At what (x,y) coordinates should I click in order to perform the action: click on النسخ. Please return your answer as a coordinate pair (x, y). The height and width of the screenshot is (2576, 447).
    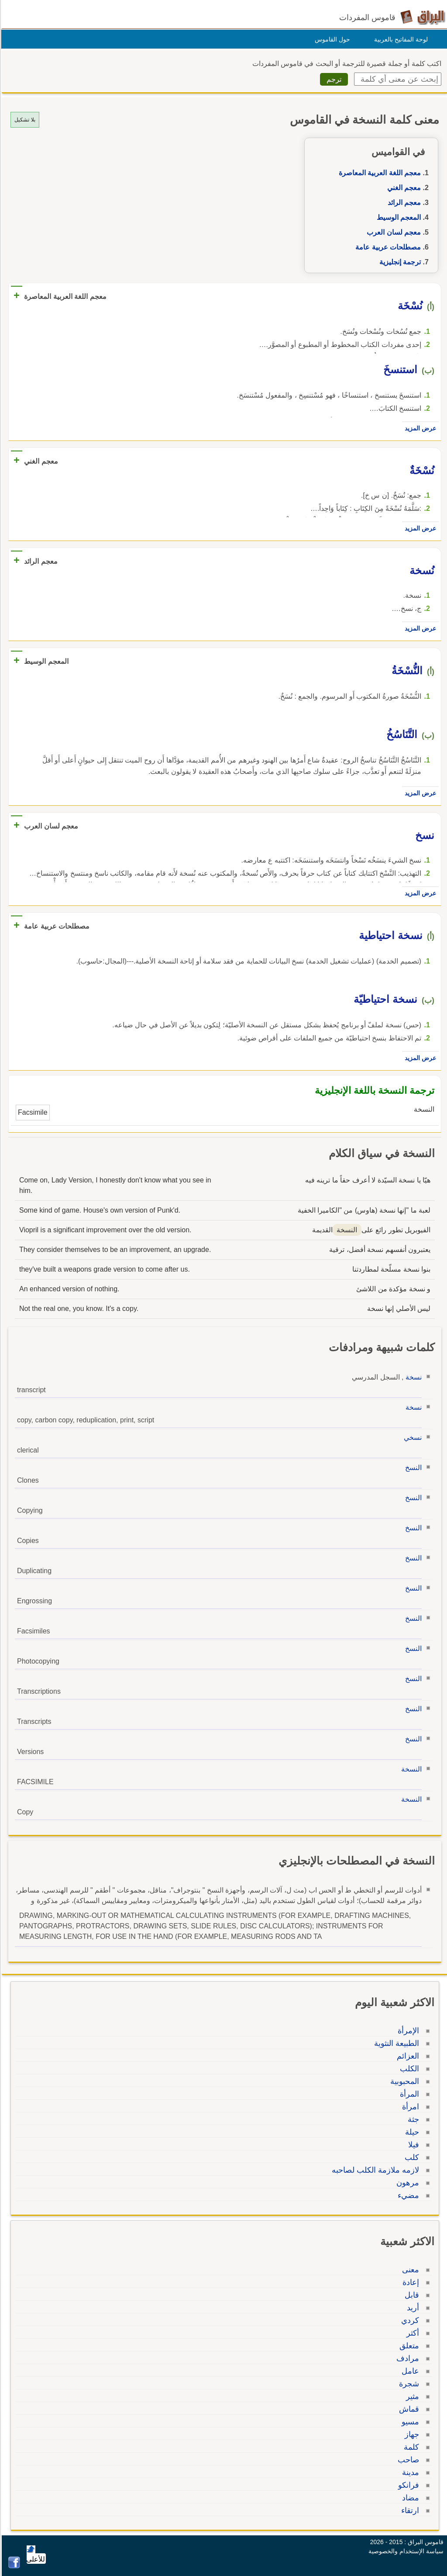
    Looking at the image, I should click on (412, 1467).